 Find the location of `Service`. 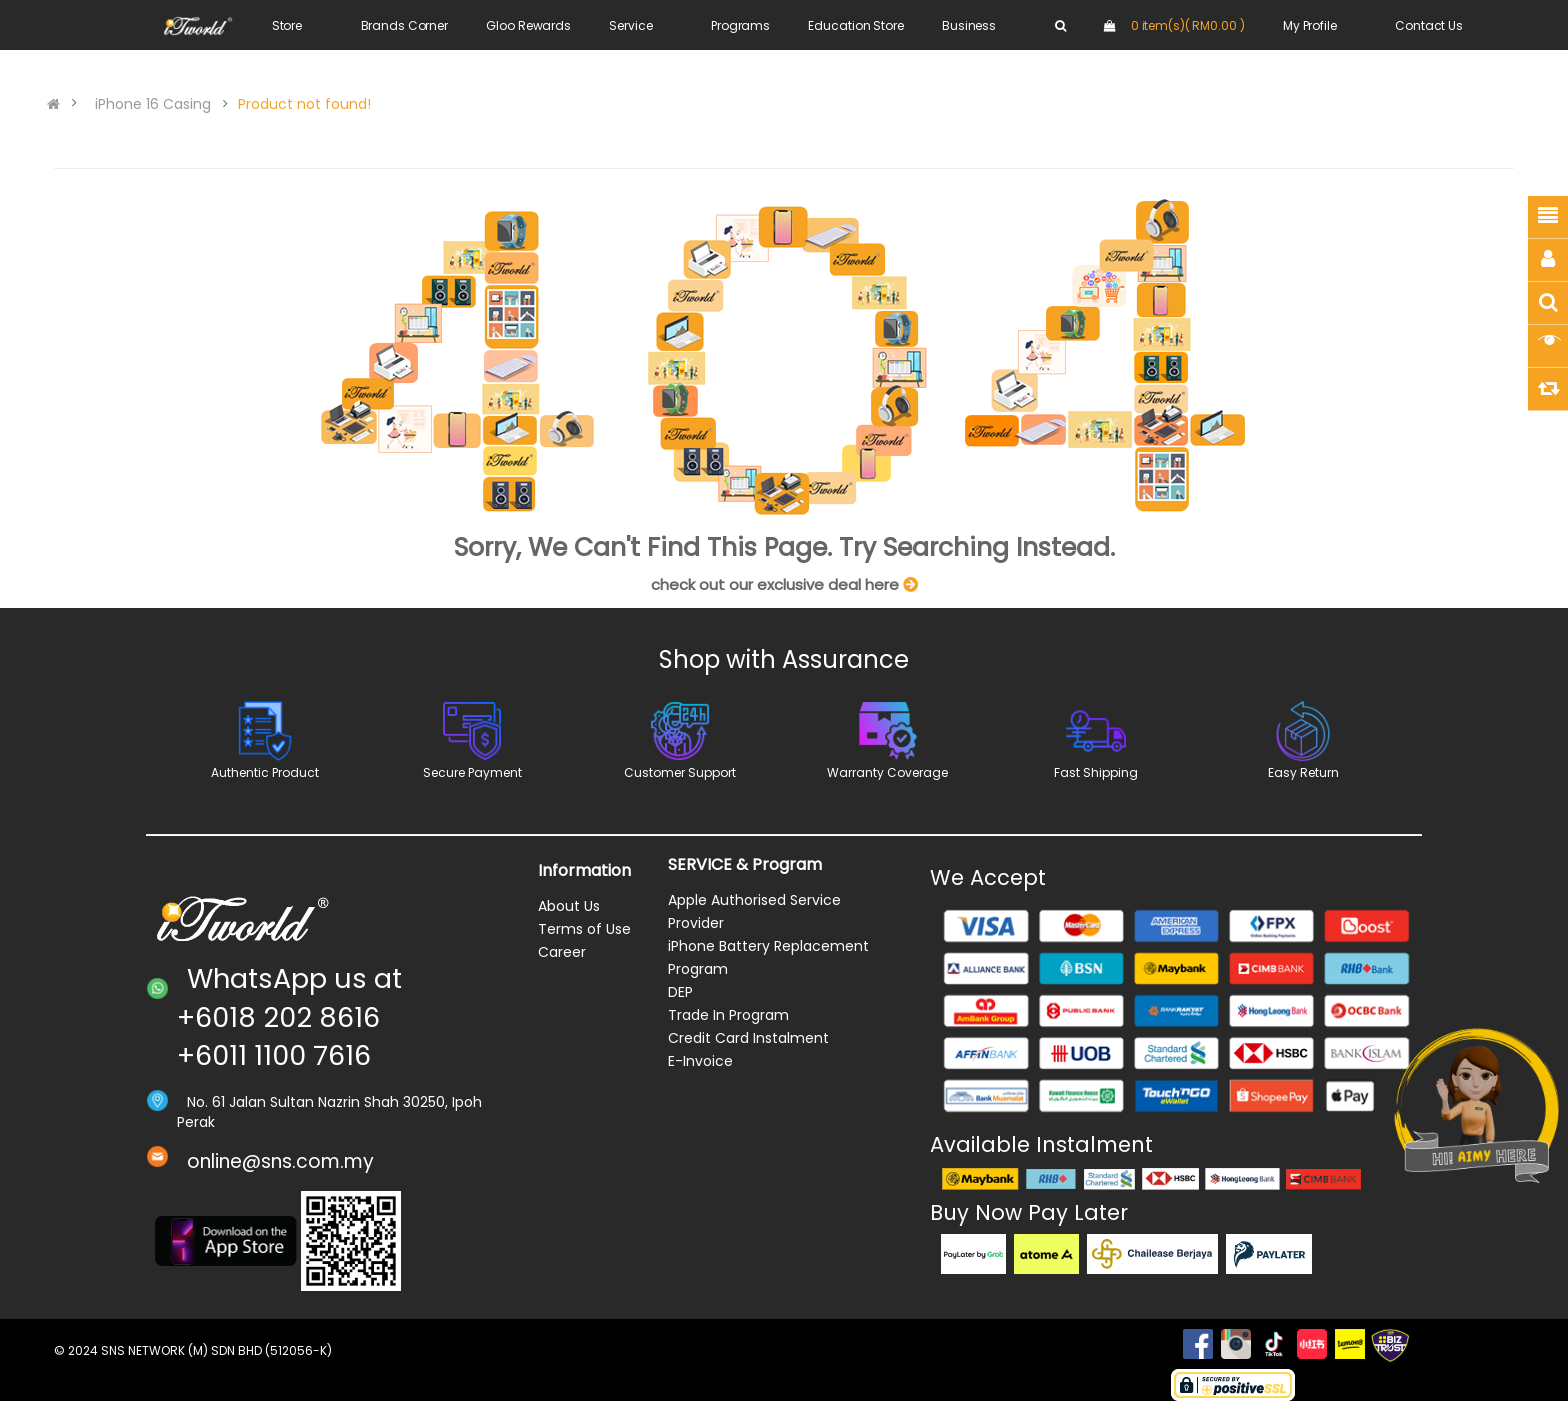

Service is located at coordinates (630, 25).